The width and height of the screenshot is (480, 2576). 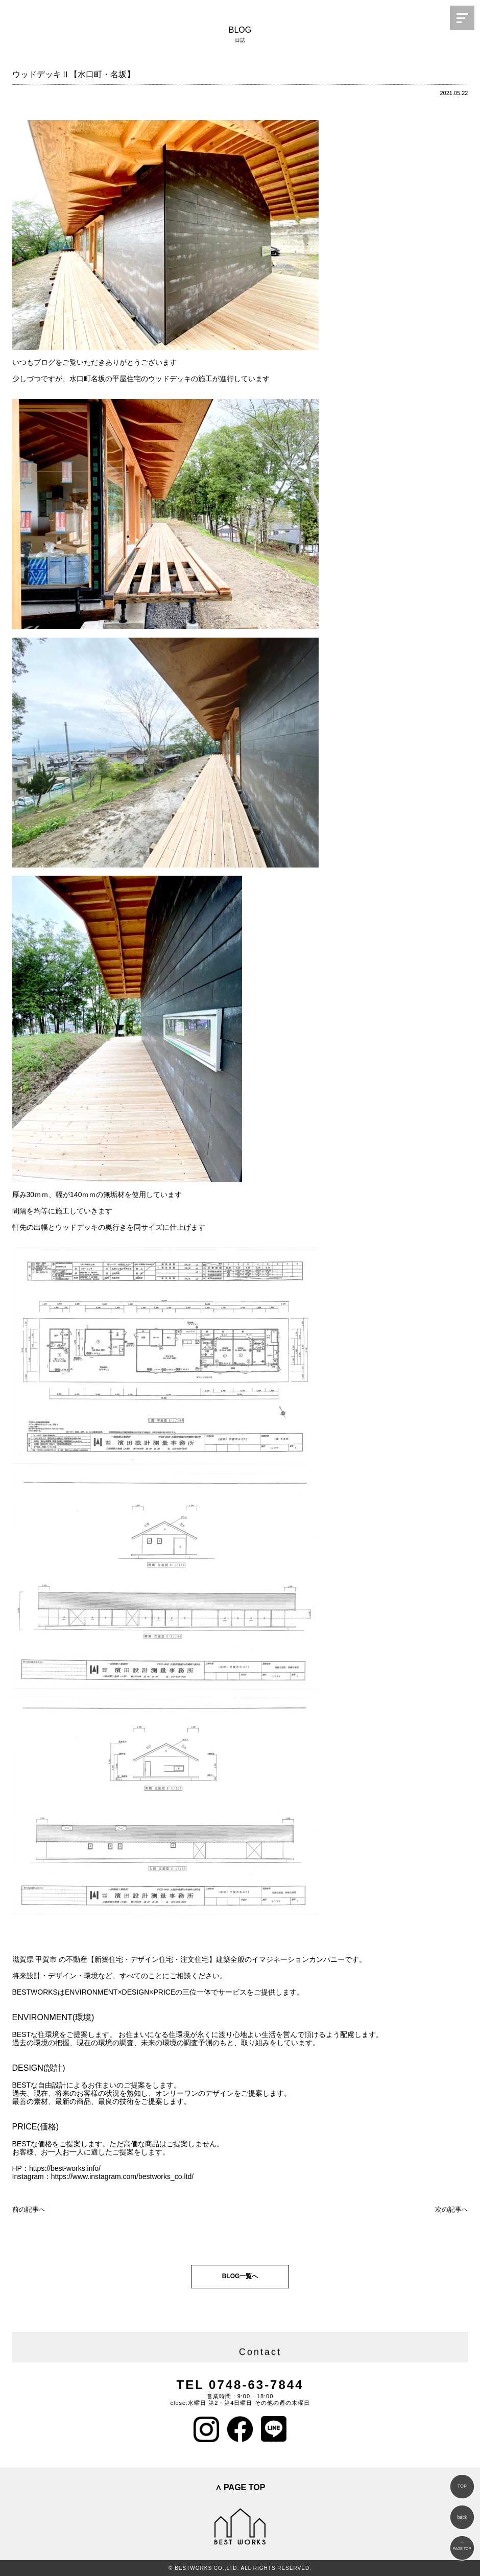 What do you see at coordinates (28, 2209) in the screenshot?
I see `前の記事へ` at bounding box center [28, 2209].